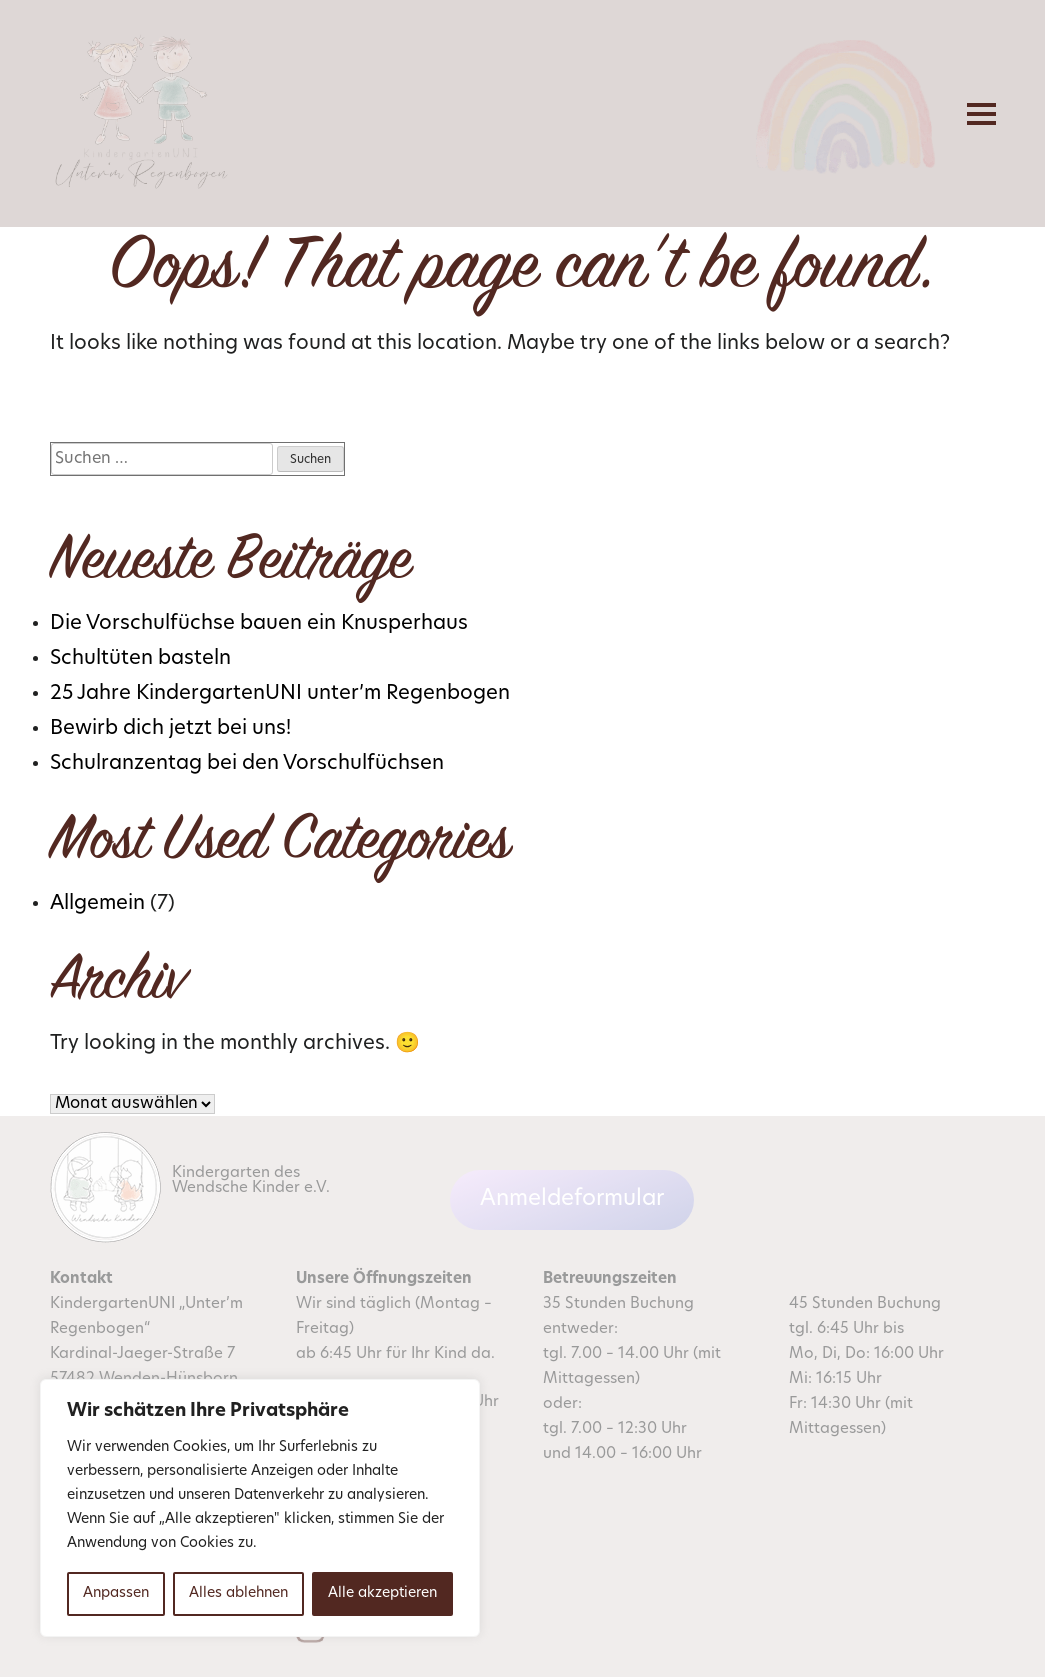 The width and height of the screenshot is (1045, 1677). I want to click on Bewirb dich jetzt bei uns!, so click(170, 729).